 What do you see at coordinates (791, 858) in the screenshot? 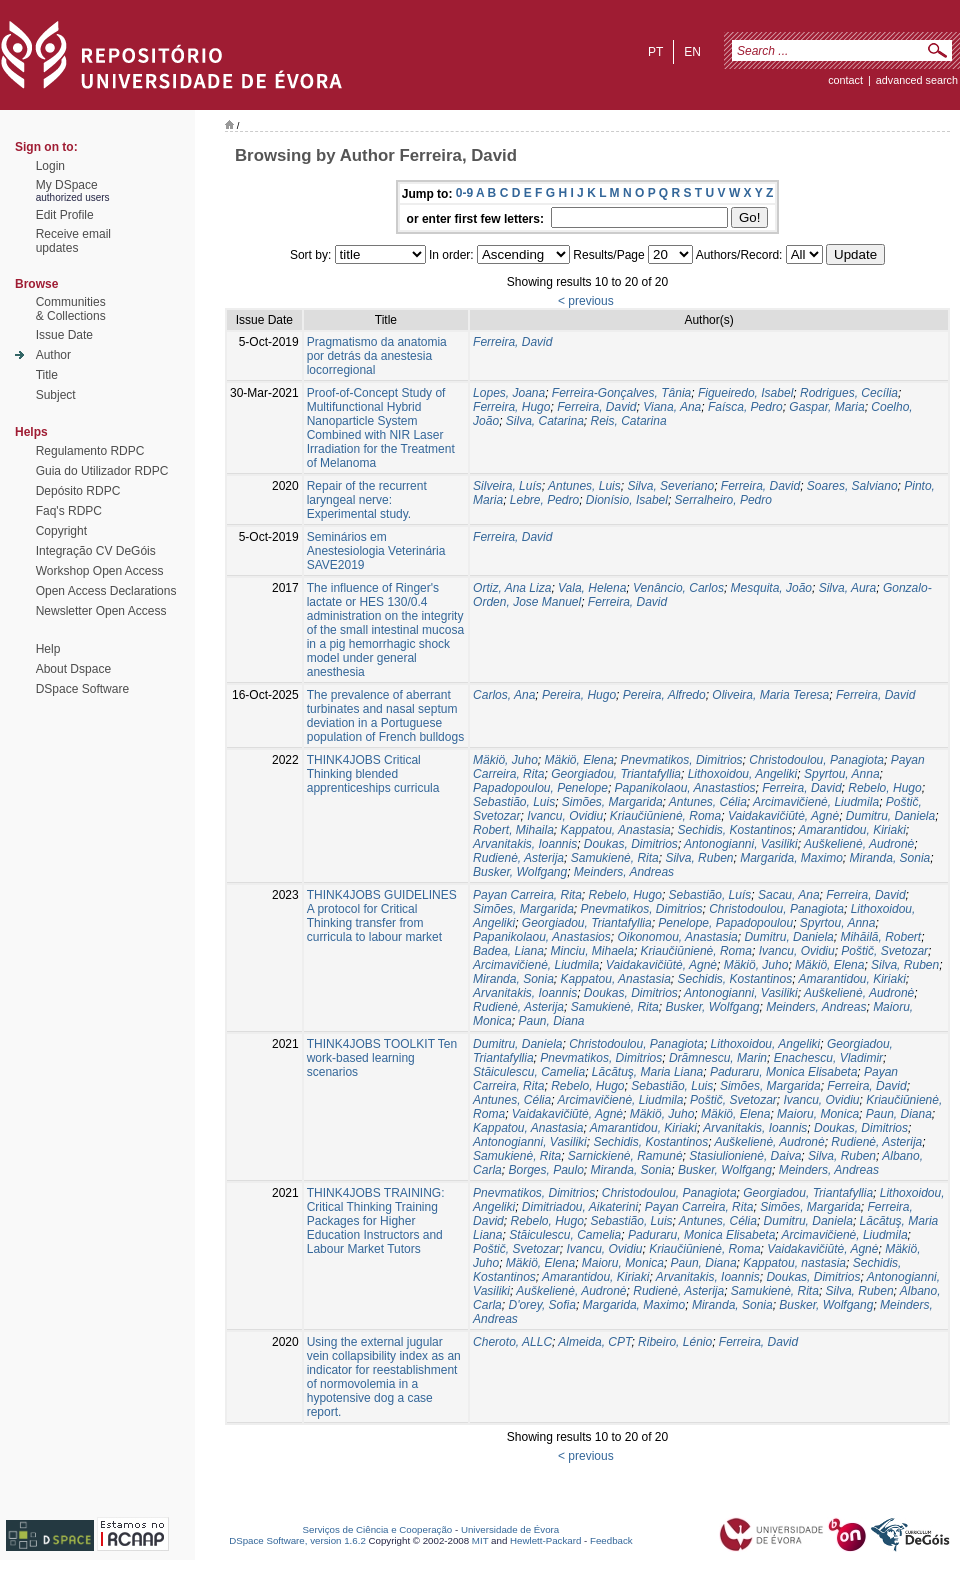
I see `Margarida, Maximo` at bounding box center [791, 858].